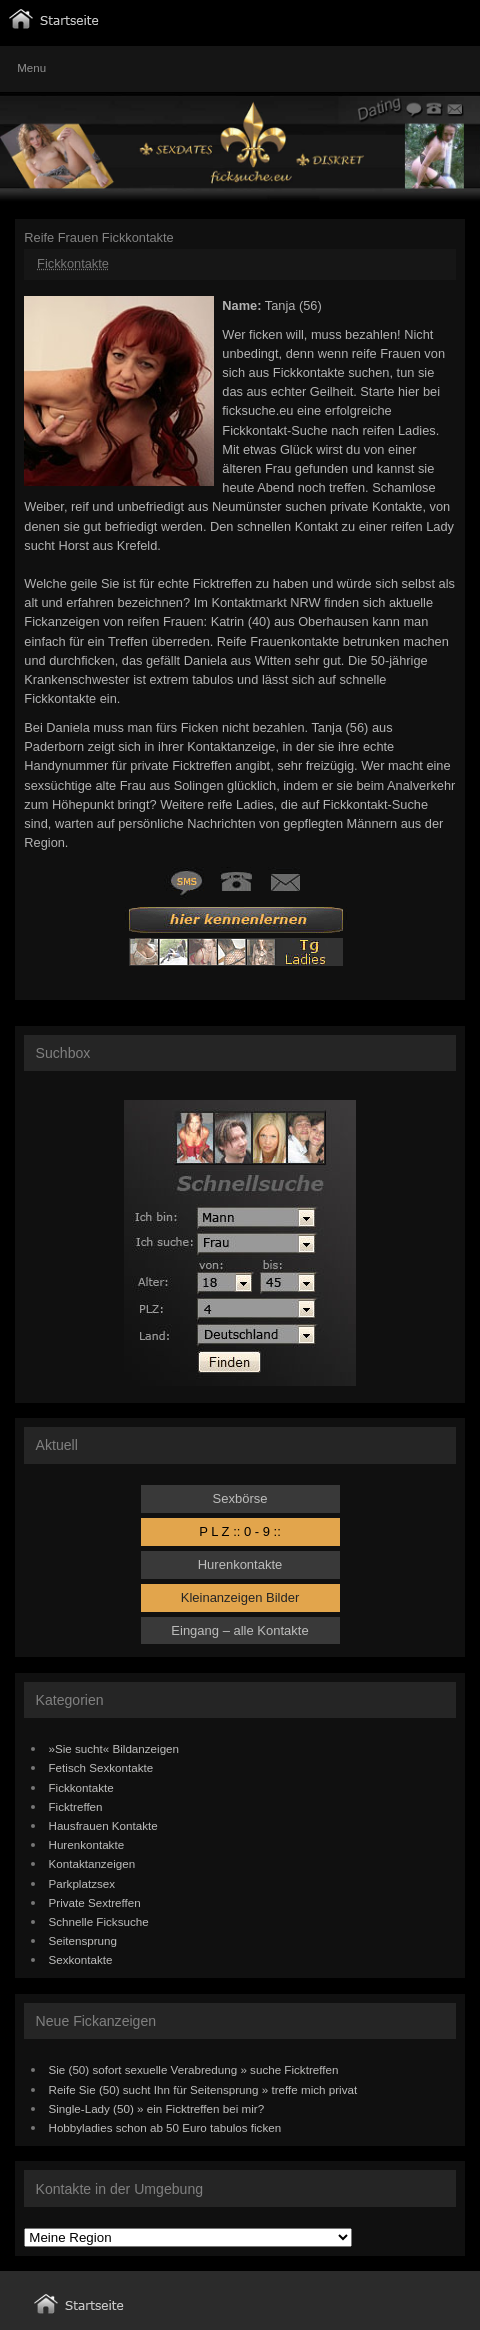  What do you see at coordinates (165, 2127) in the screenshot?
I see `Hobbyladies schon ab 50 Euro tabulos ficken` at bounding box center [165, 2127].